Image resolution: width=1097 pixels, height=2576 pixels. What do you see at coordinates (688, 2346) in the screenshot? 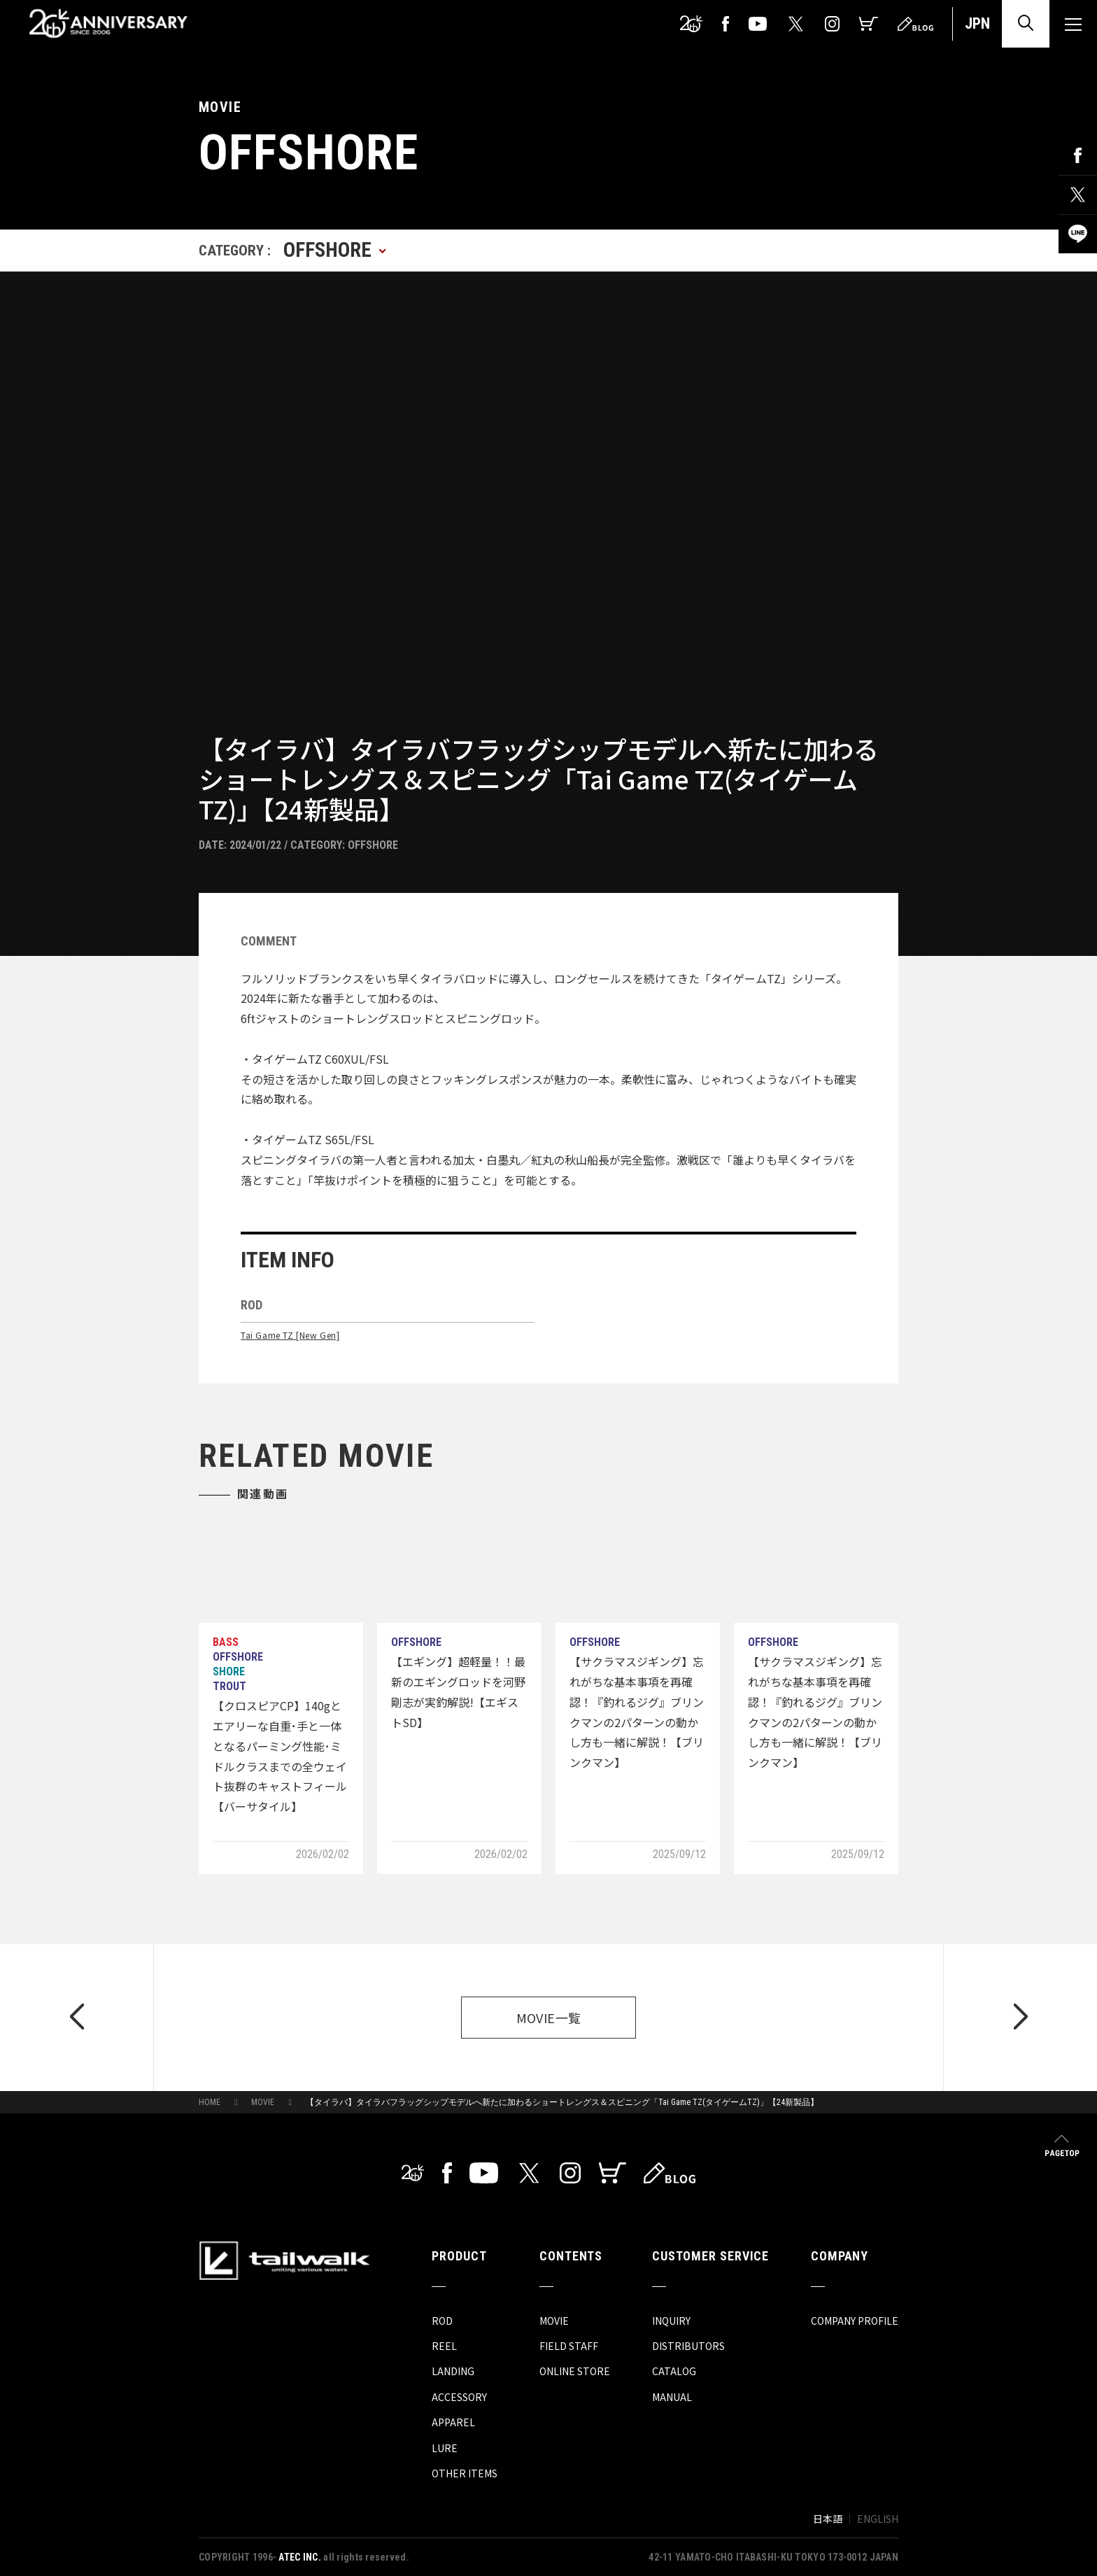
I see `DISTRIBUTORS` at bounding box center [688, 2346].